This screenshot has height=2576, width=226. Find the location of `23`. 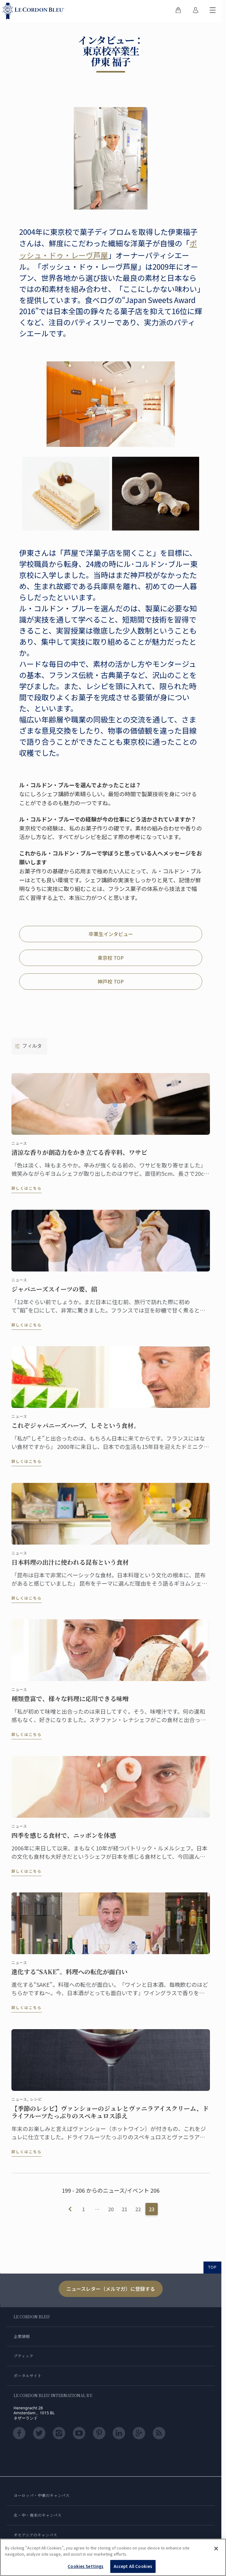

23 is located at coordinates (151, 2209).